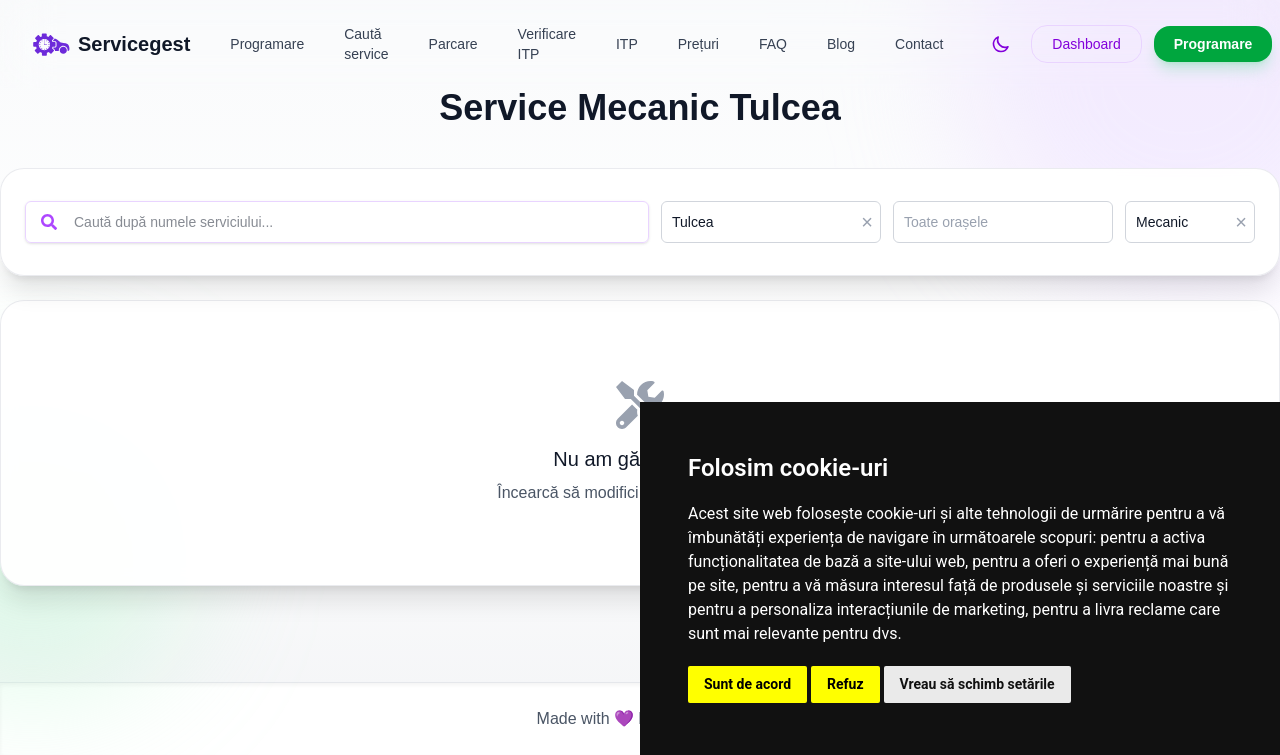 This screenshot has height=755, width=1280. I want to click on Contact, so click(919, 44).